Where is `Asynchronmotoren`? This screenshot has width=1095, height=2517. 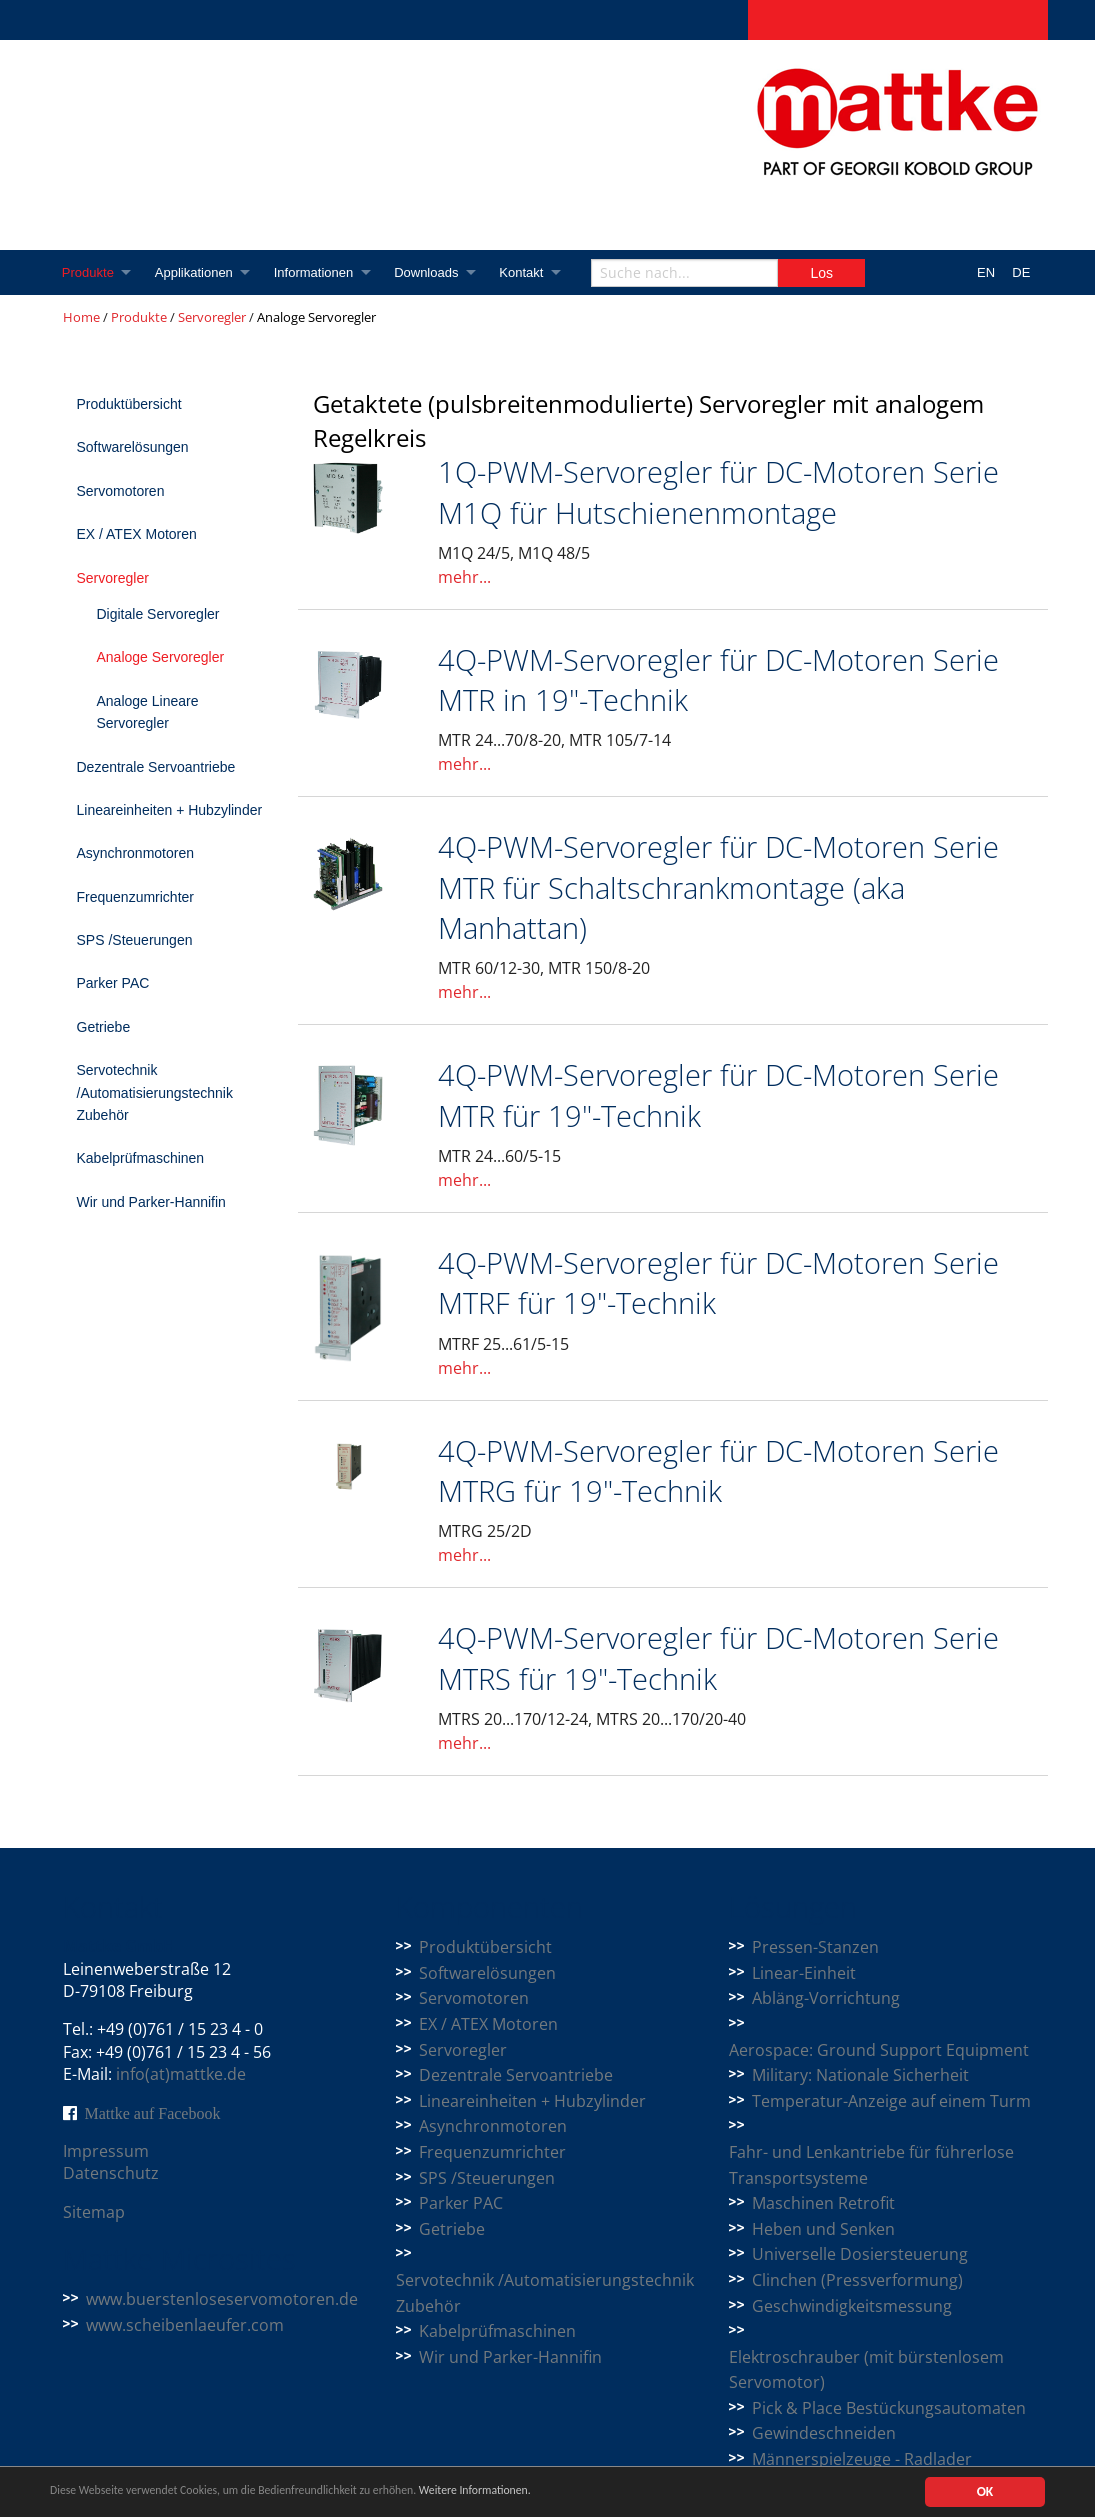 Asynchronmotoren is located at coordinates (136, 853).